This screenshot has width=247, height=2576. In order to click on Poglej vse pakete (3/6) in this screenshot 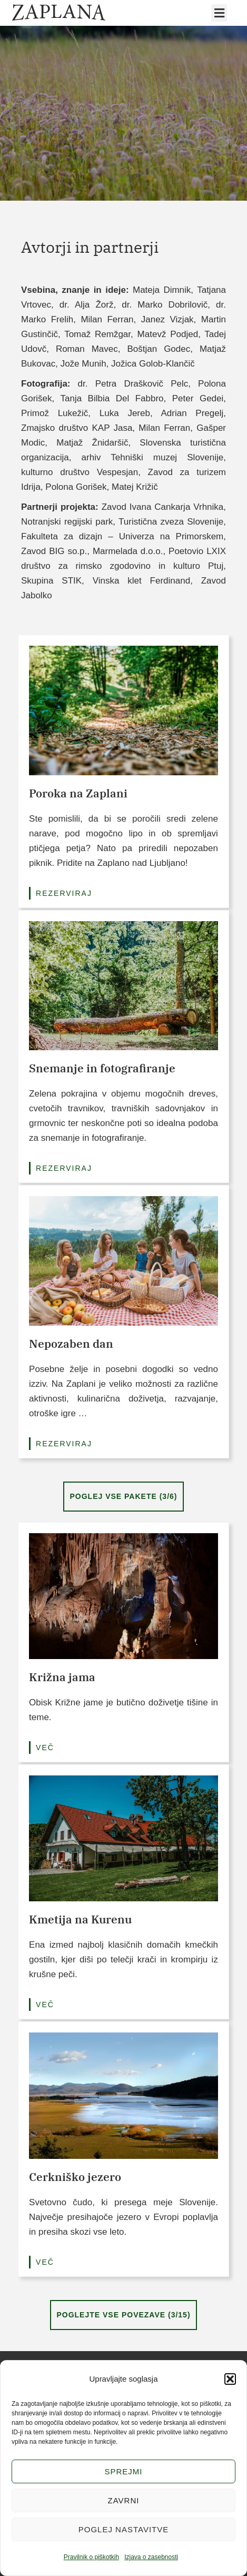, I will do `click(123, 1496)`.